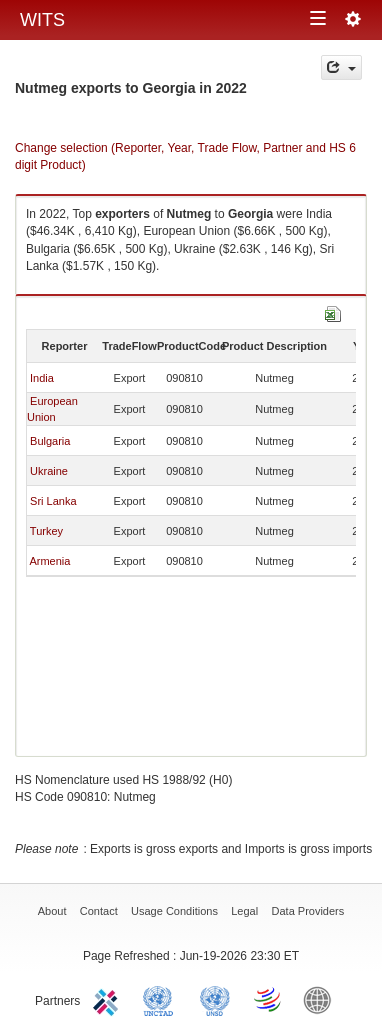 This screenshot has height=1024, width=382. What do you see at coordinates (42, 20) in the screenshot?
I see `WITS` at bounding box center [42, 20].